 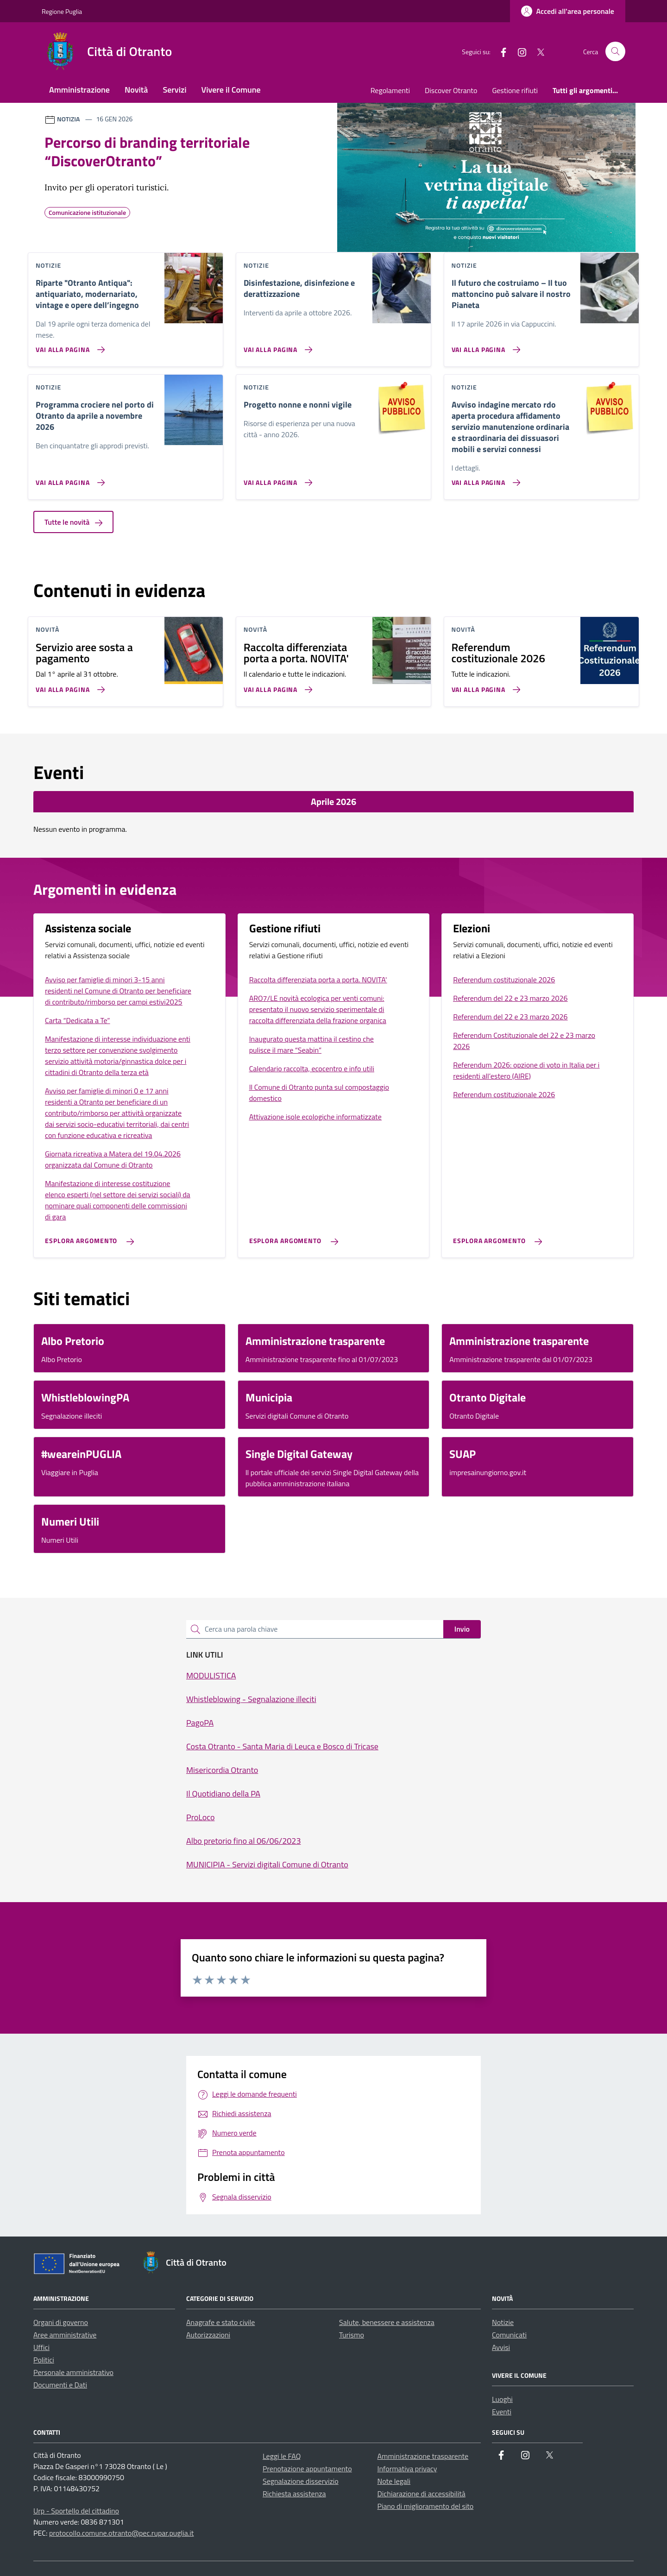 What do you see at coordinates (301, 2481) in the screenshot?
I see `Segnalazione disservizio` at bounding box center [301, 2481].